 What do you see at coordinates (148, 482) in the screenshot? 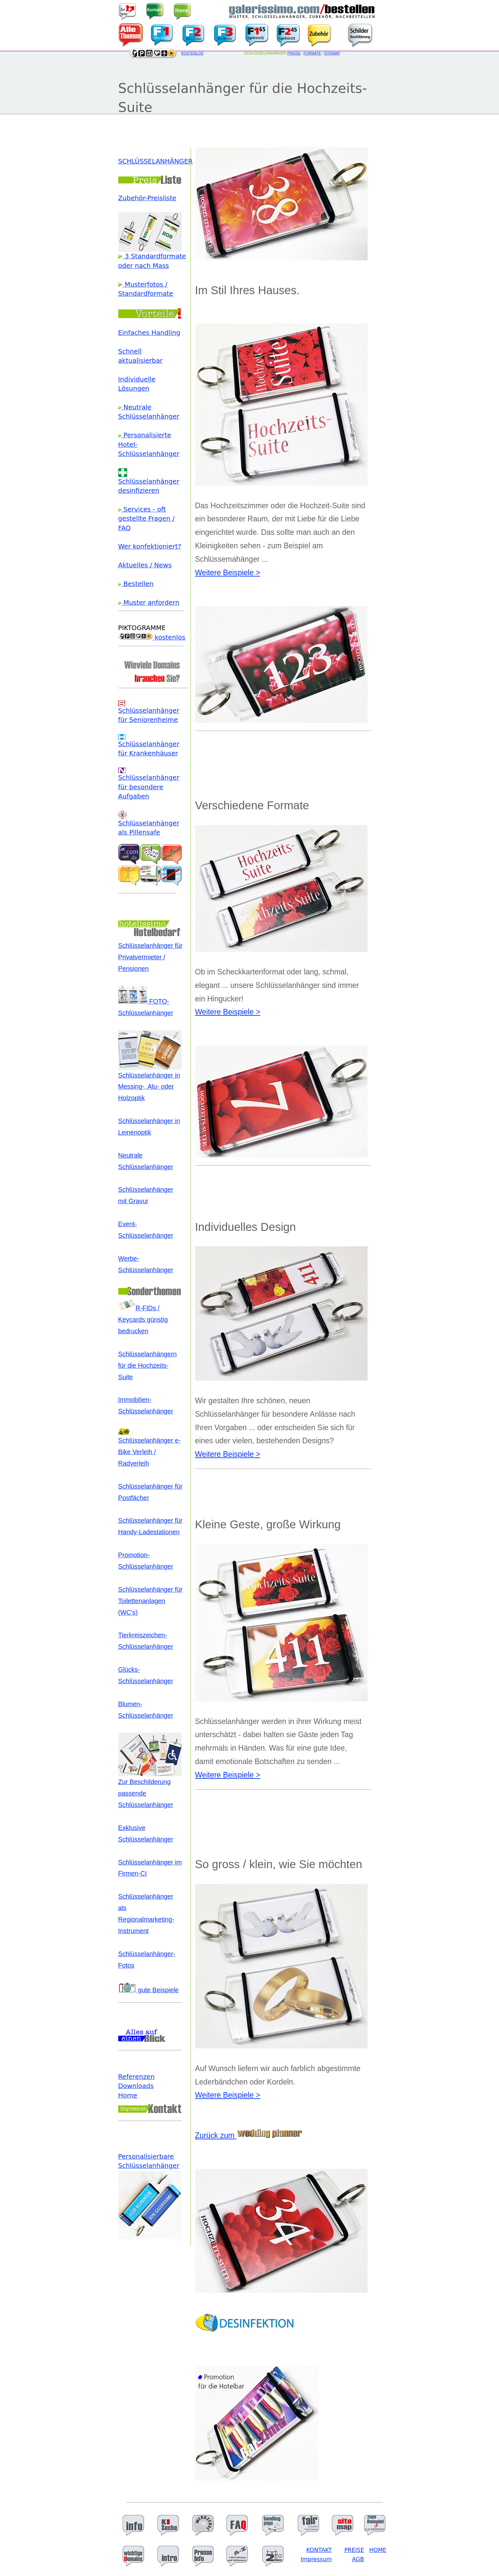
I see `Schlüsselanhänger desinfizieren` at bounding box center [148, 482].